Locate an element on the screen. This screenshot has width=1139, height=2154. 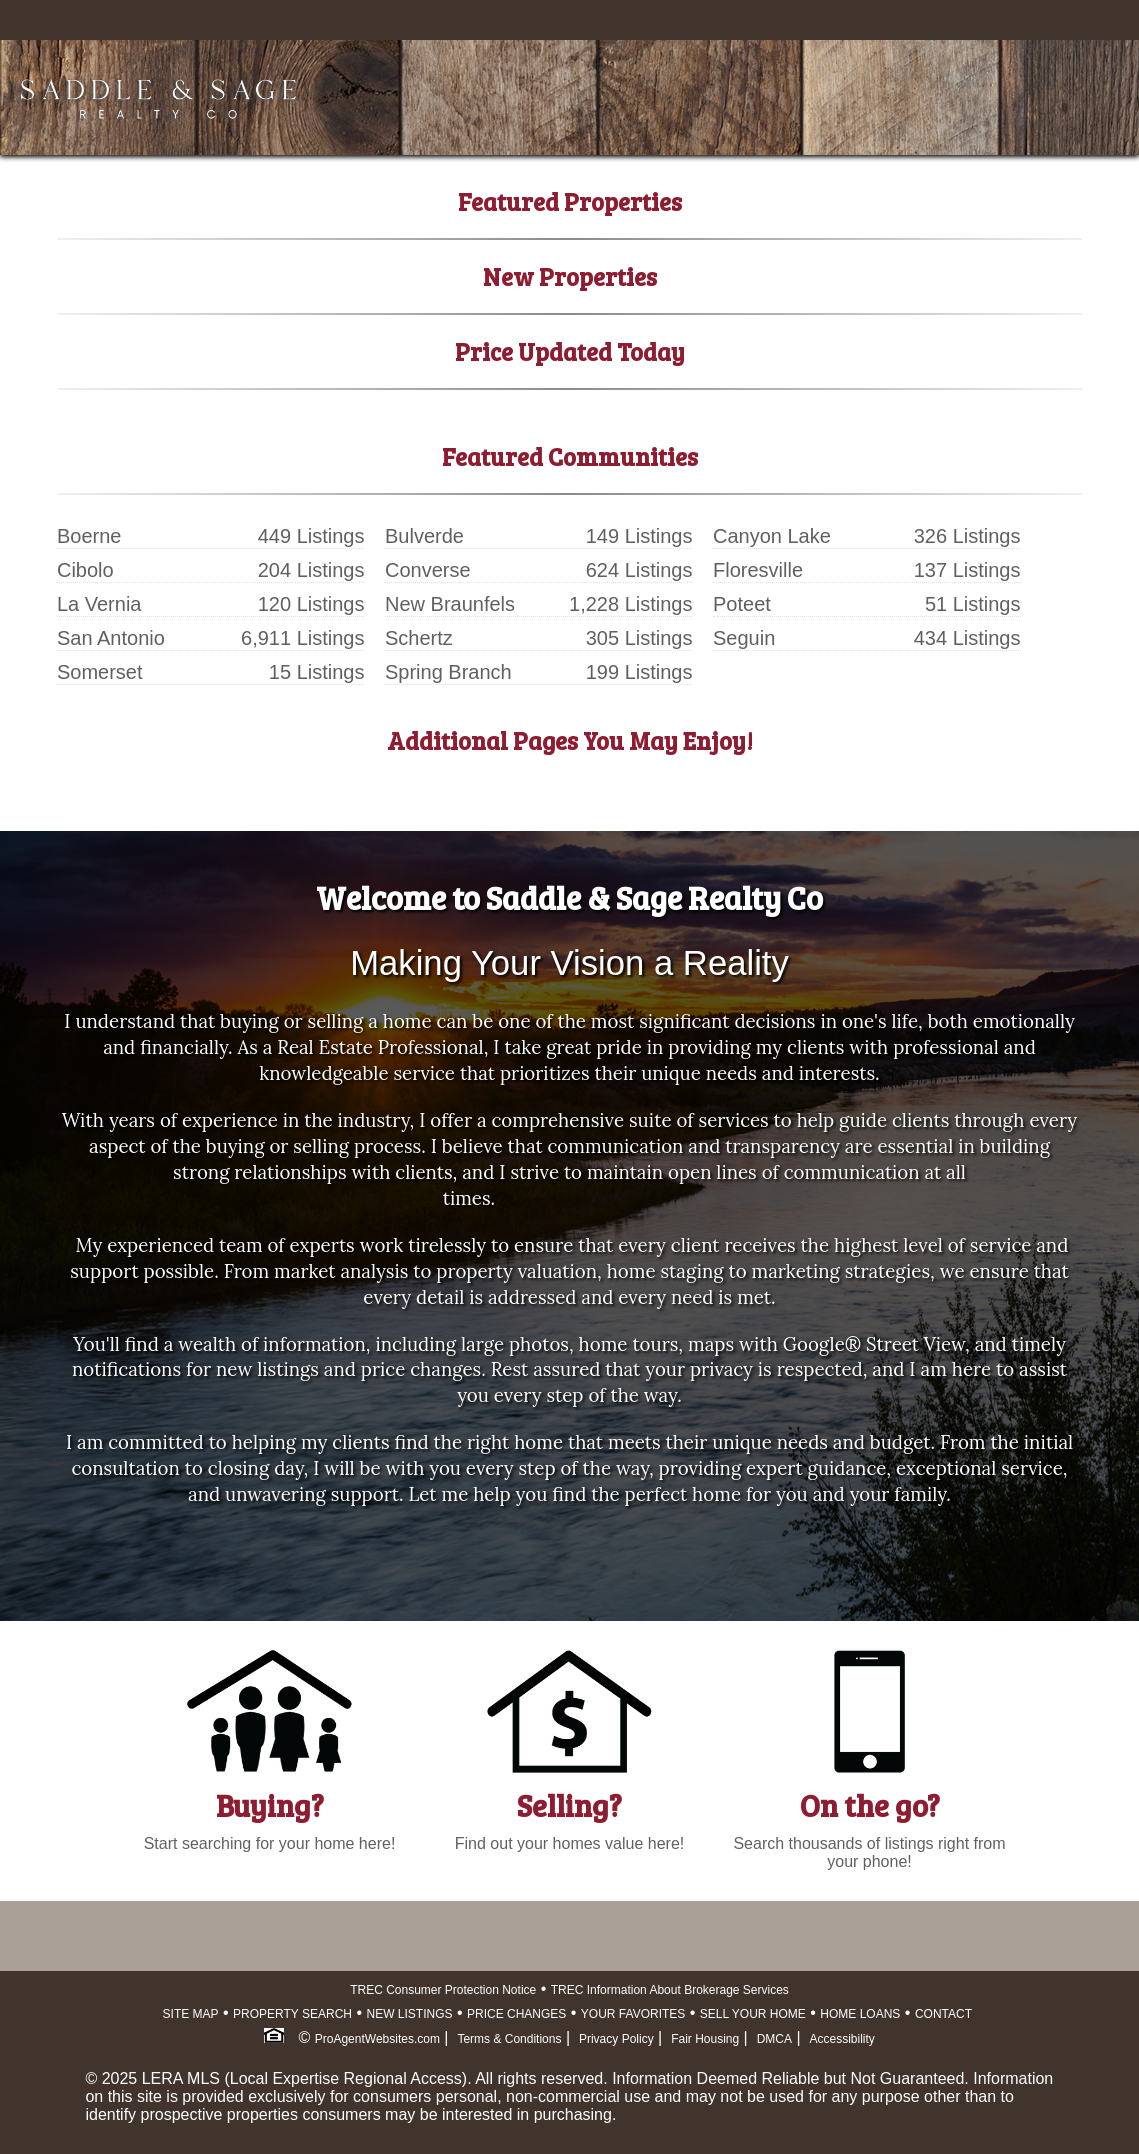
Terms & Conditions is located at coordinates (509, 2039).